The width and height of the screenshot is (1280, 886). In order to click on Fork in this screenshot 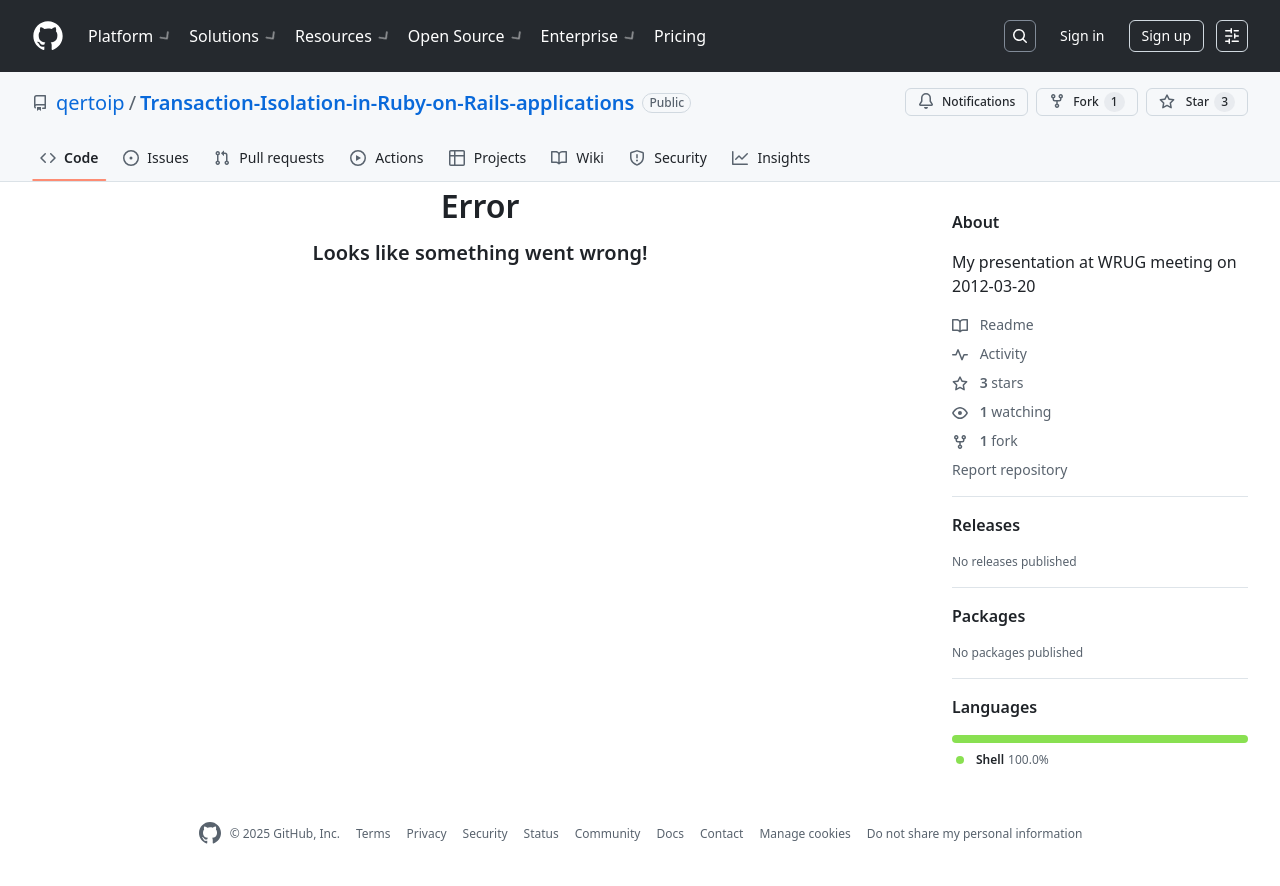, I will do `click(1086, 102)`.